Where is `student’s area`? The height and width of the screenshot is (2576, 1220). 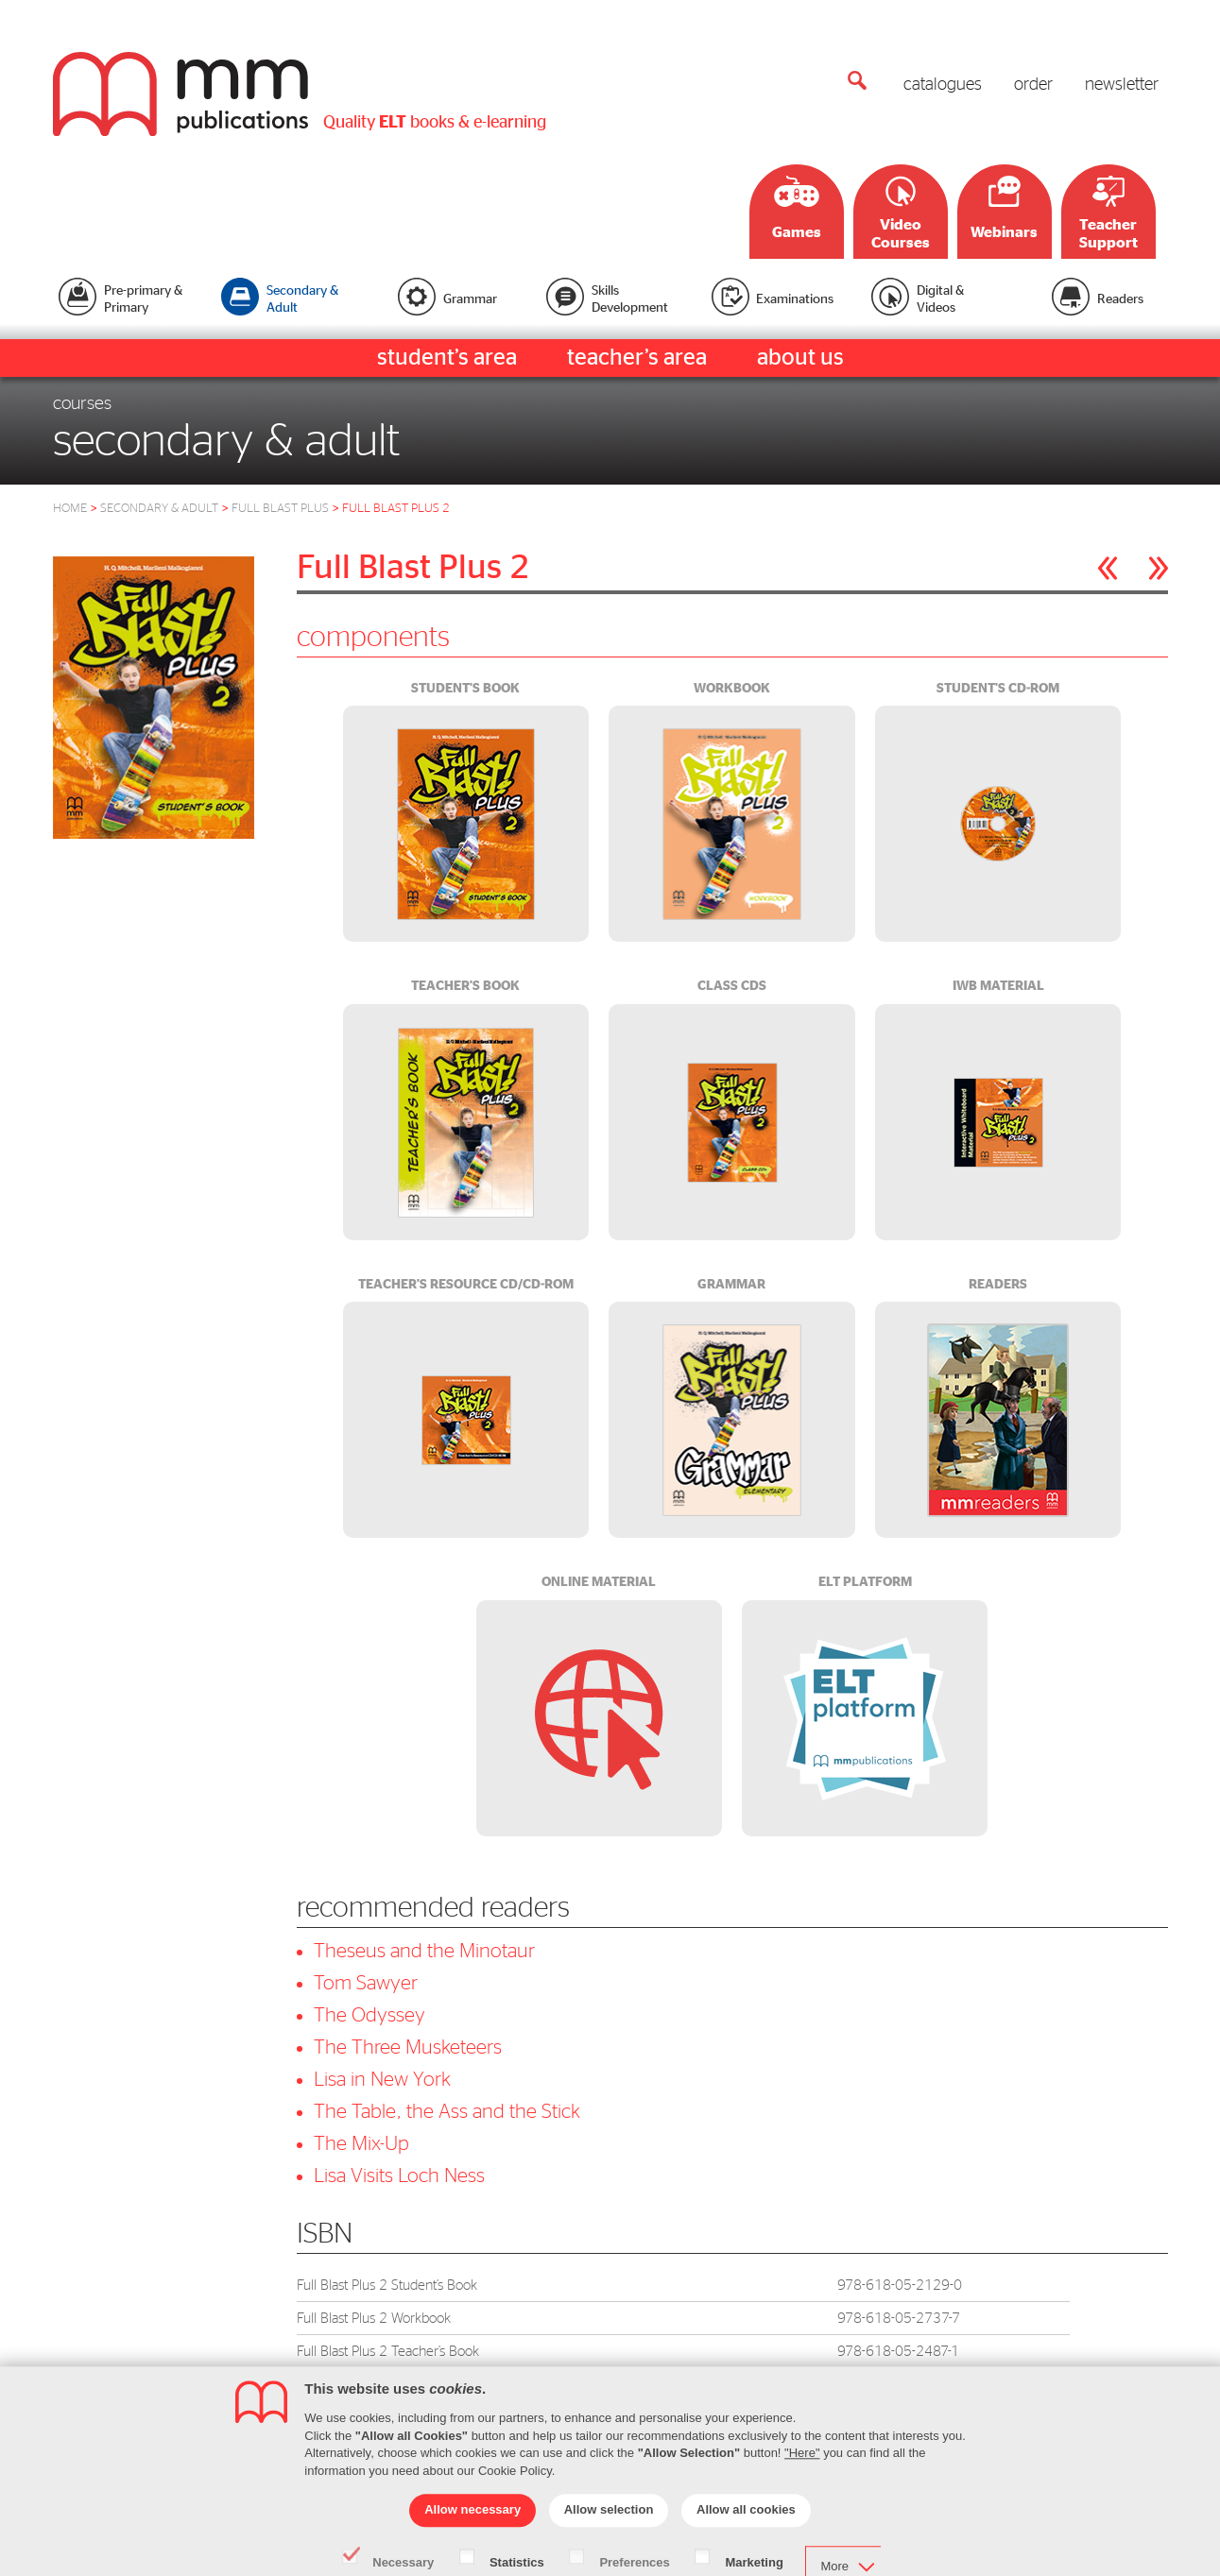 student’s area is located at coordinates (447, 358).